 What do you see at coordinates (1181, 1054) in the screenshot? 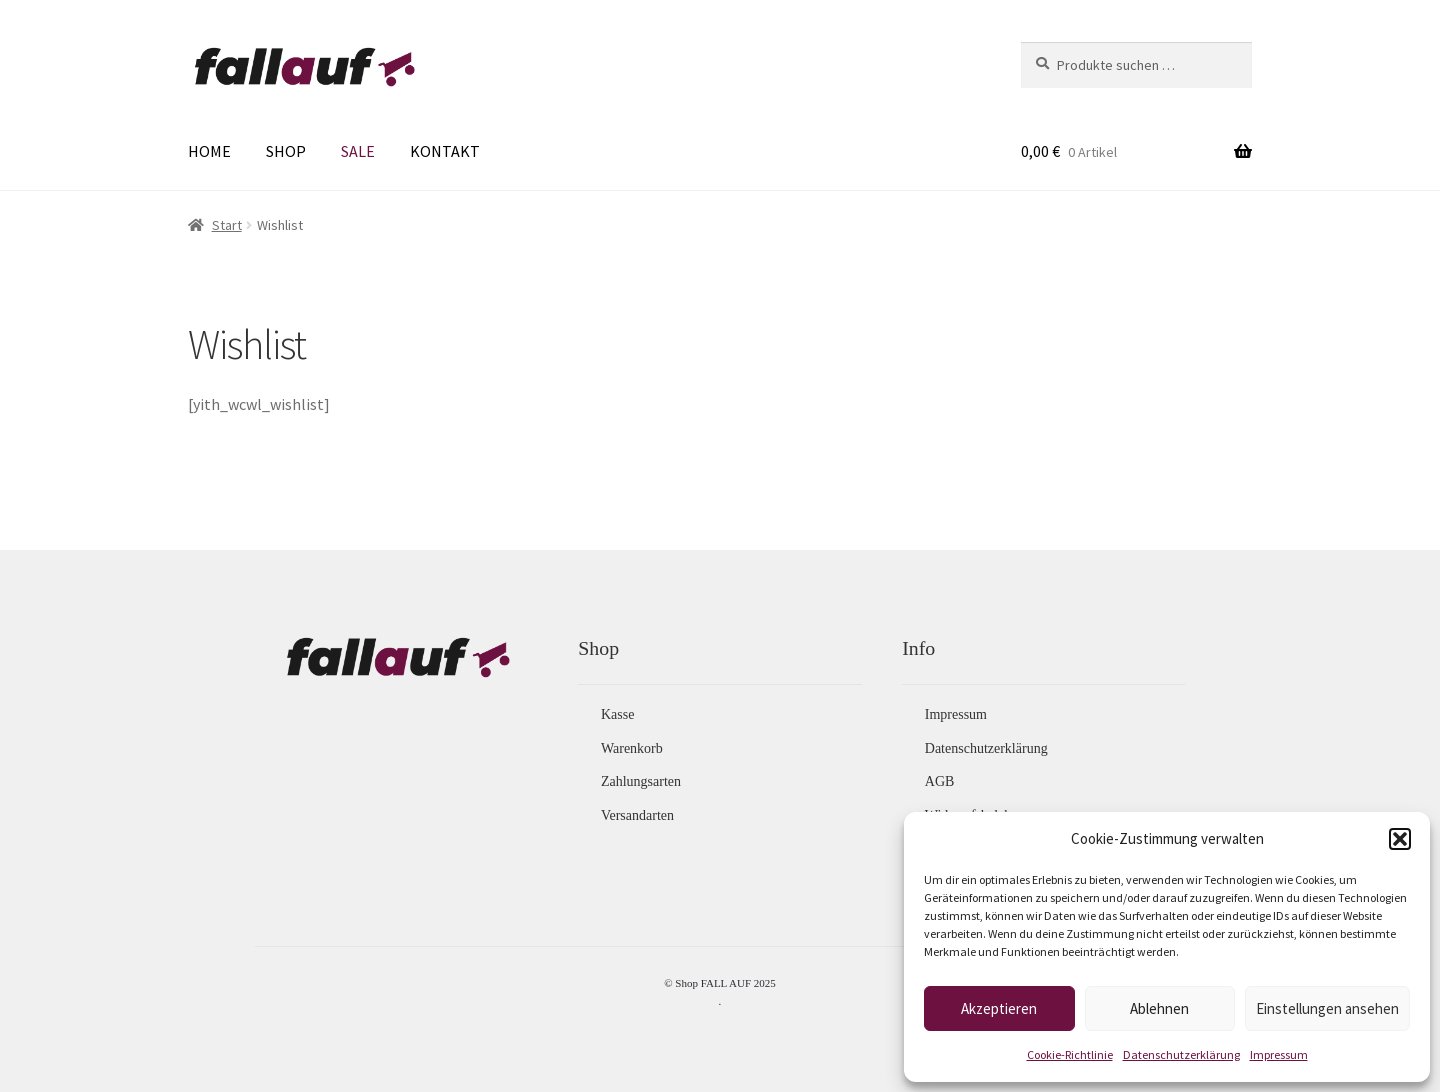
I see `Datenschutzerklärung` at bounding box center [1181, 1054].